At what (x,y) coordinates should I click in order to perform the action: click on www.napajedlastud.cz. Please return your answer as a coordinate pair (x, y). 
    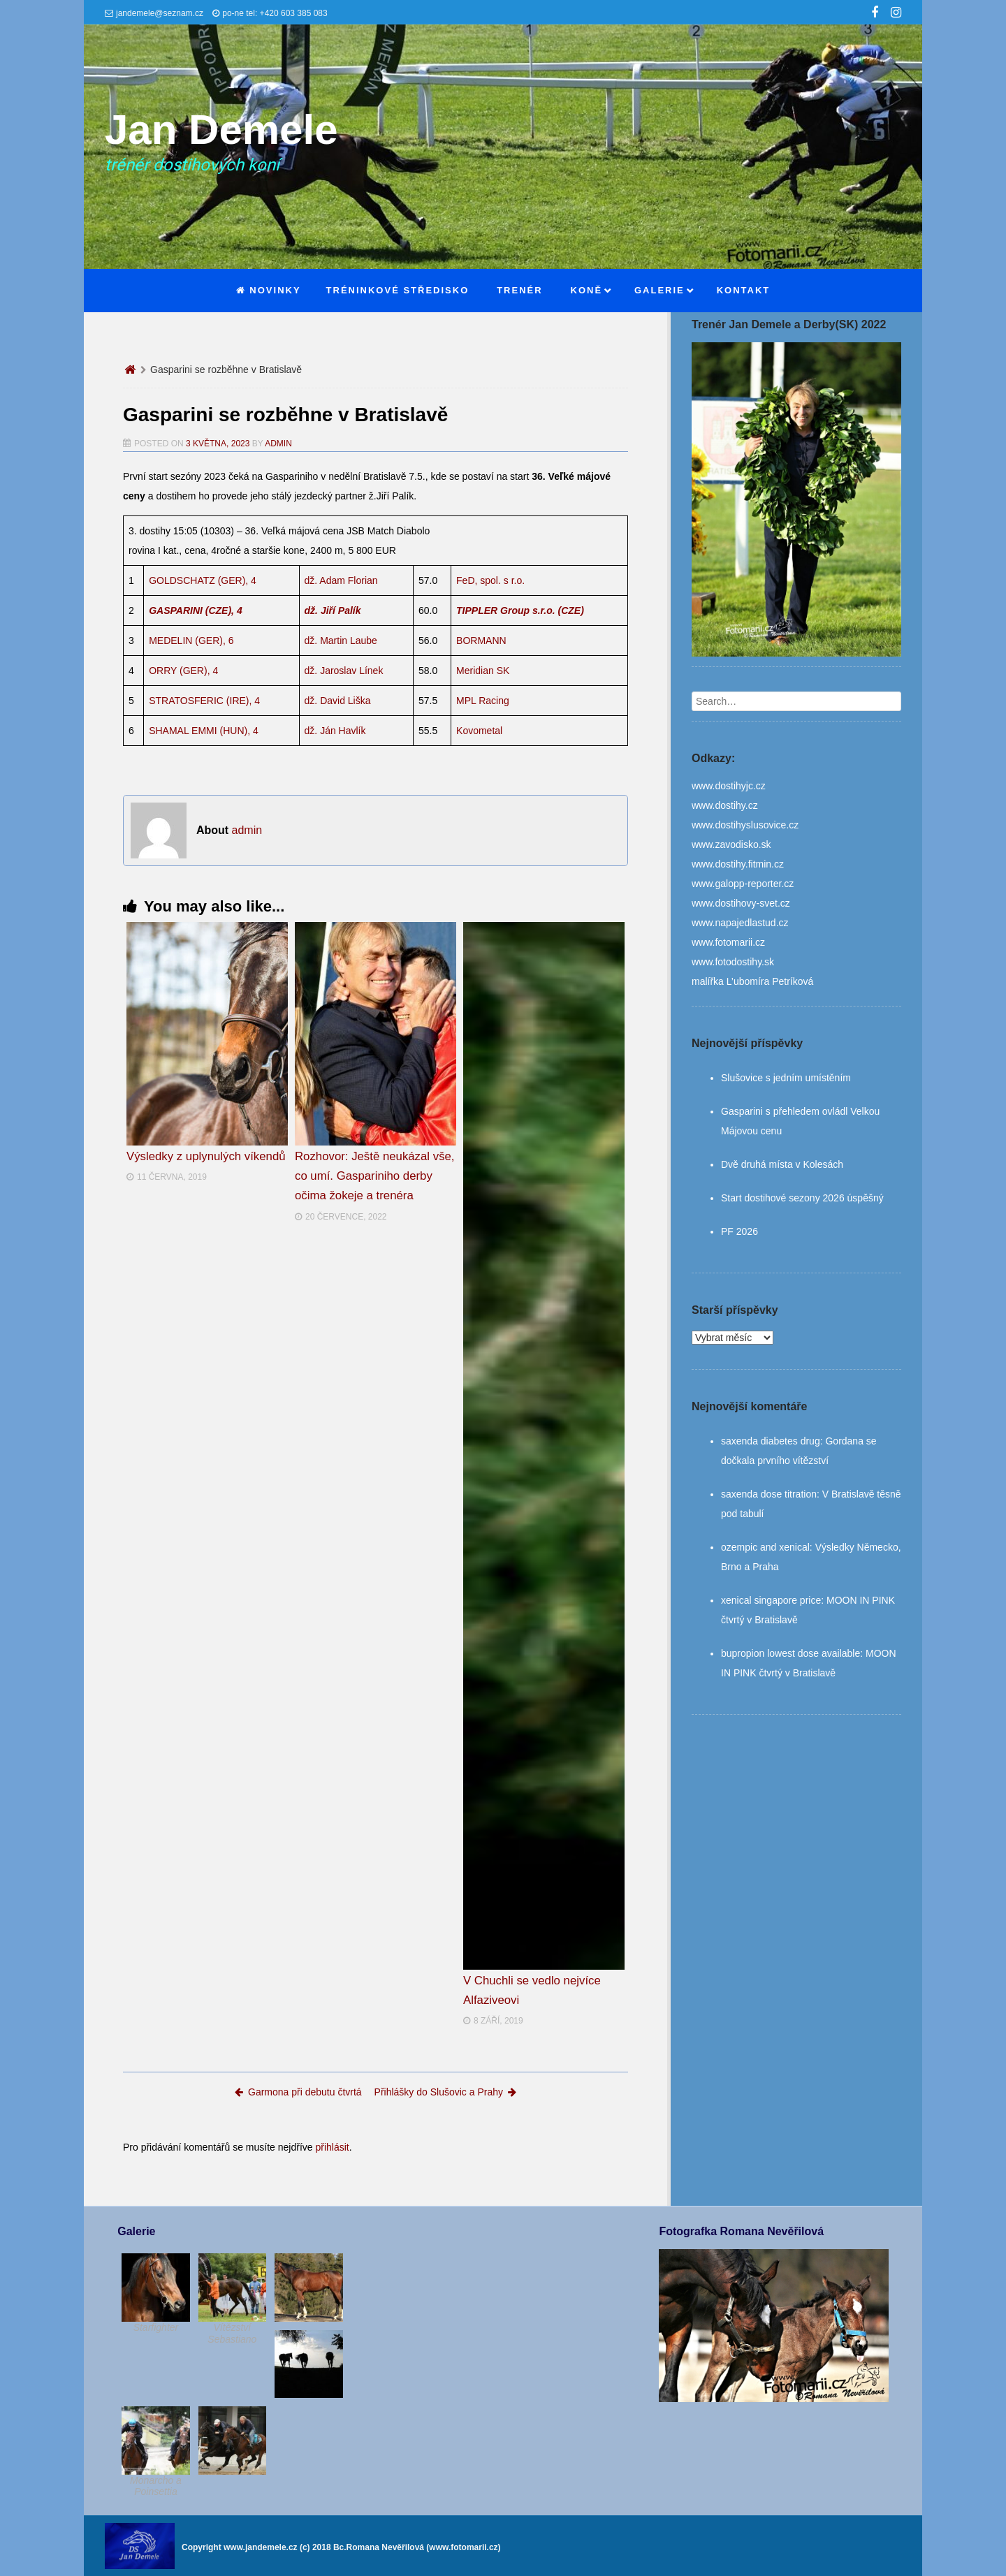
    Looking at the image, I should click on (740, 922).